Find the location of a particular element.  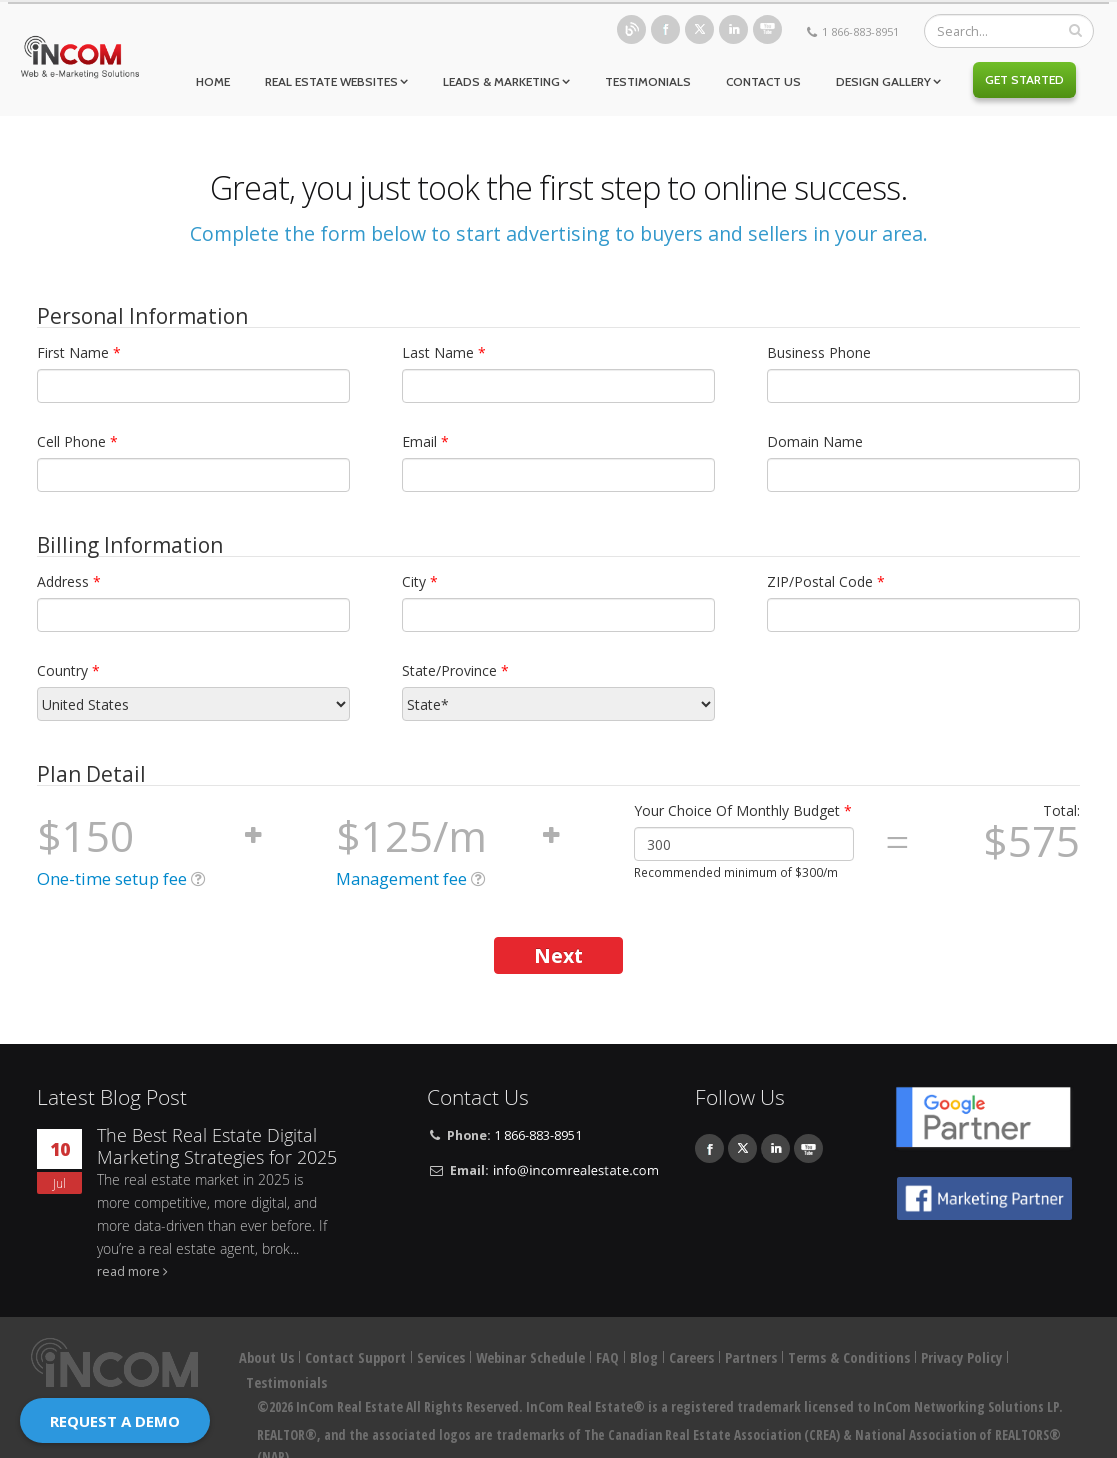

Domain Name is located at coordinates (815, 441).